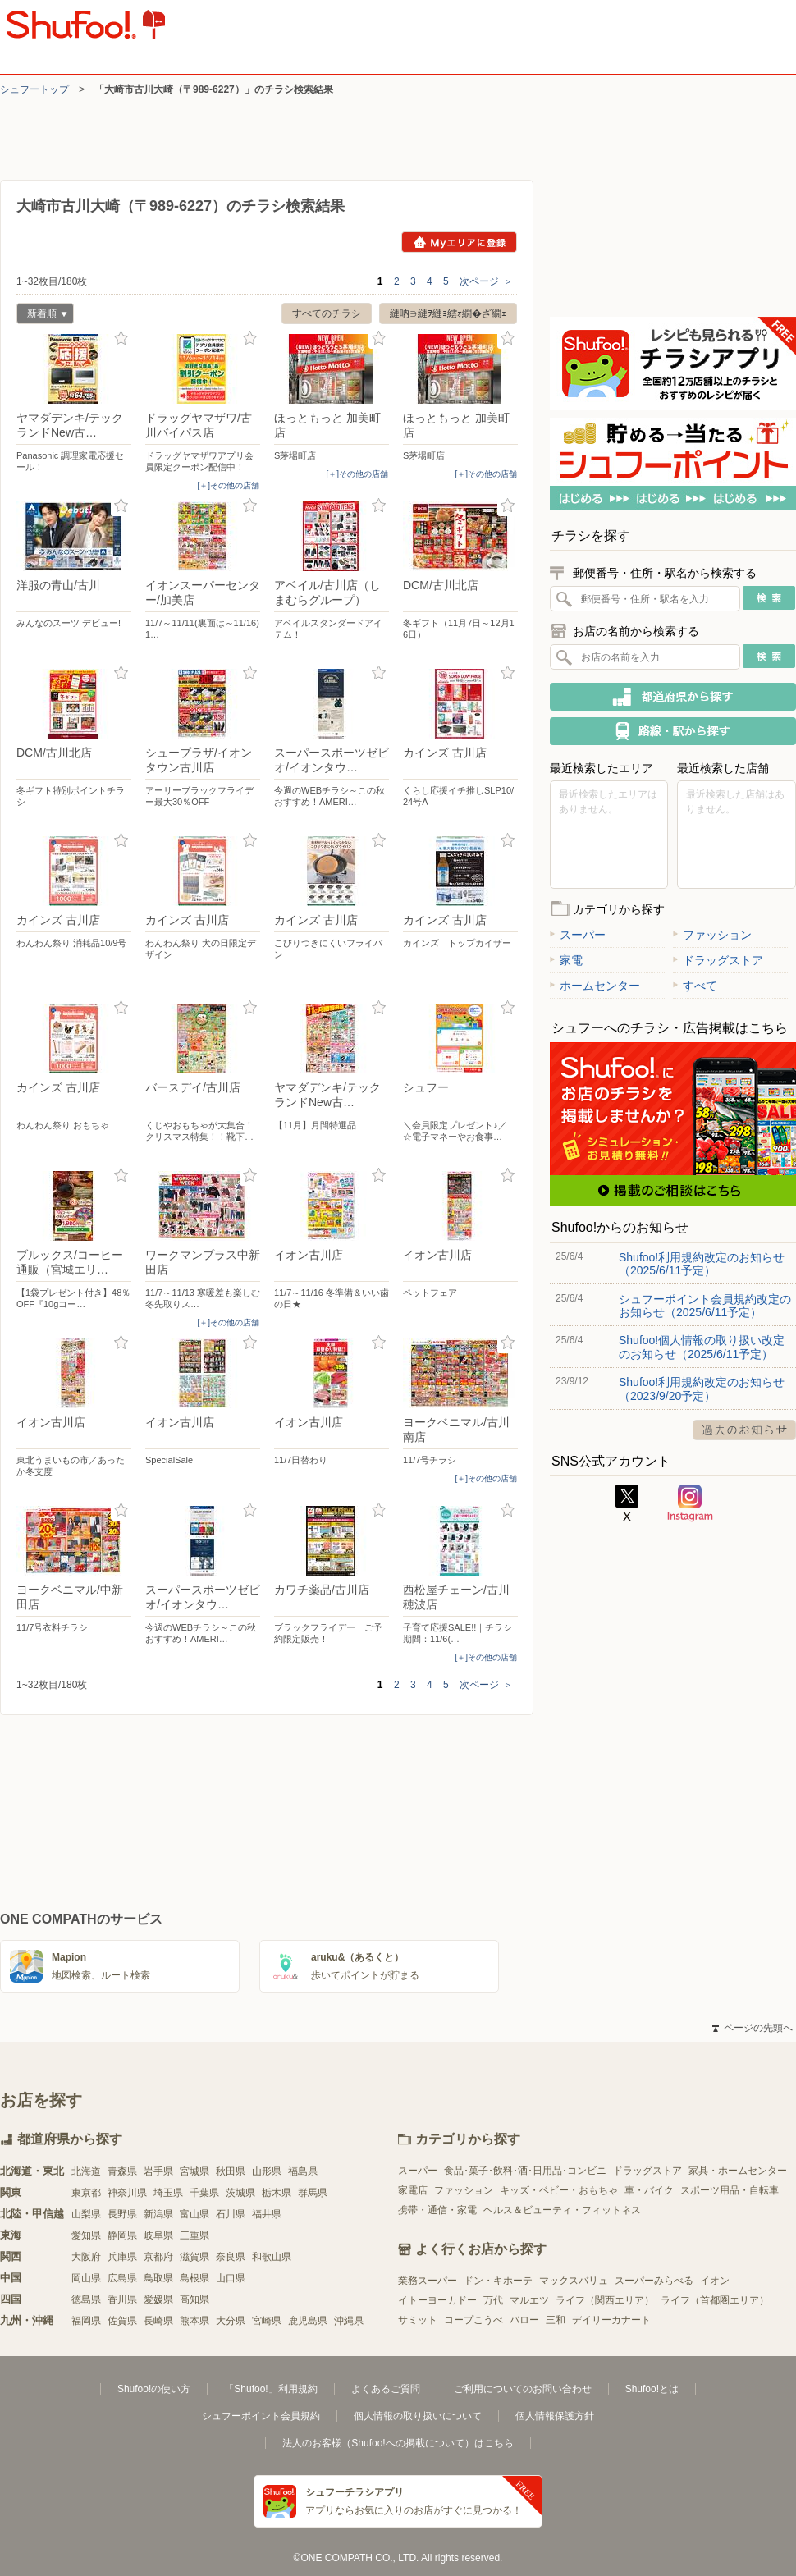 This screenshot has width=796, height=2576. What do you see at coordinates (204, 2193) in the screenshot?
I see `千葉県` at bounding box center [204, 2193].